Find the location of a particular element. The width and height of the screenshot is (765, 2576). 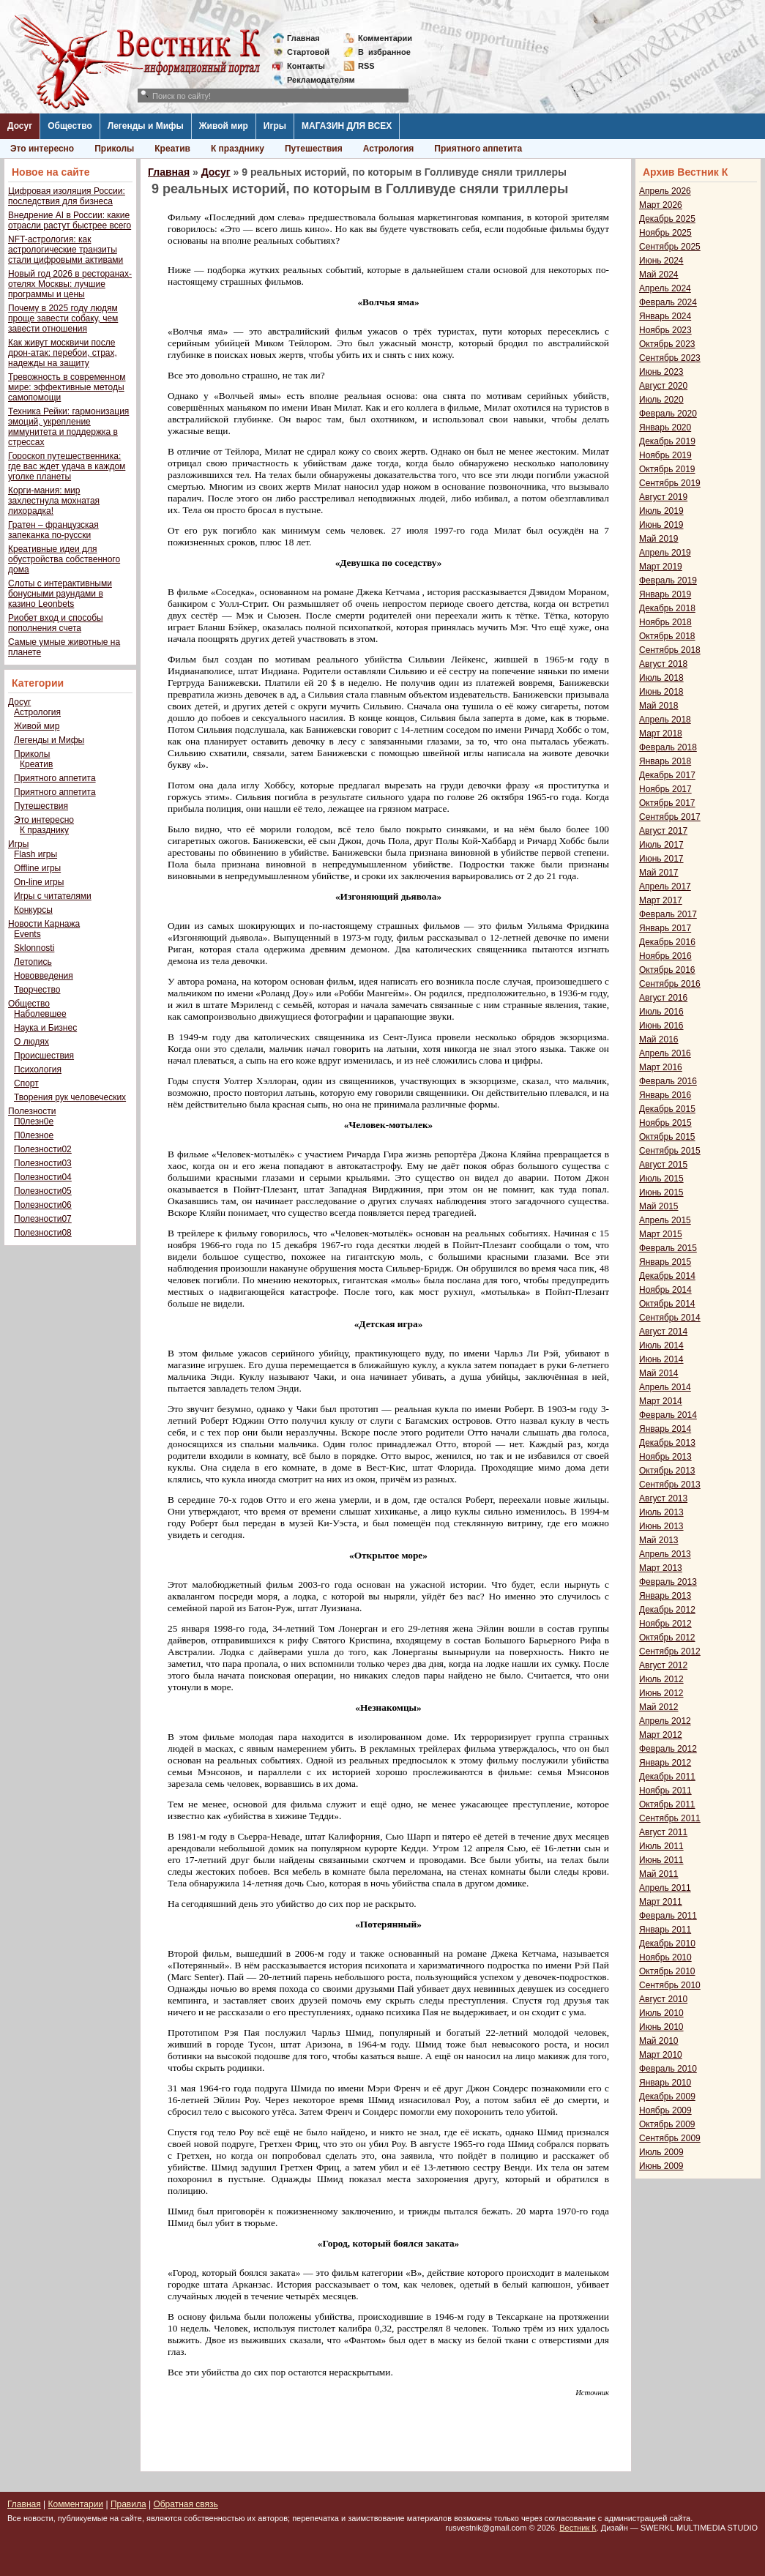

Февраль 2018 is located at coordinates (668, 747).